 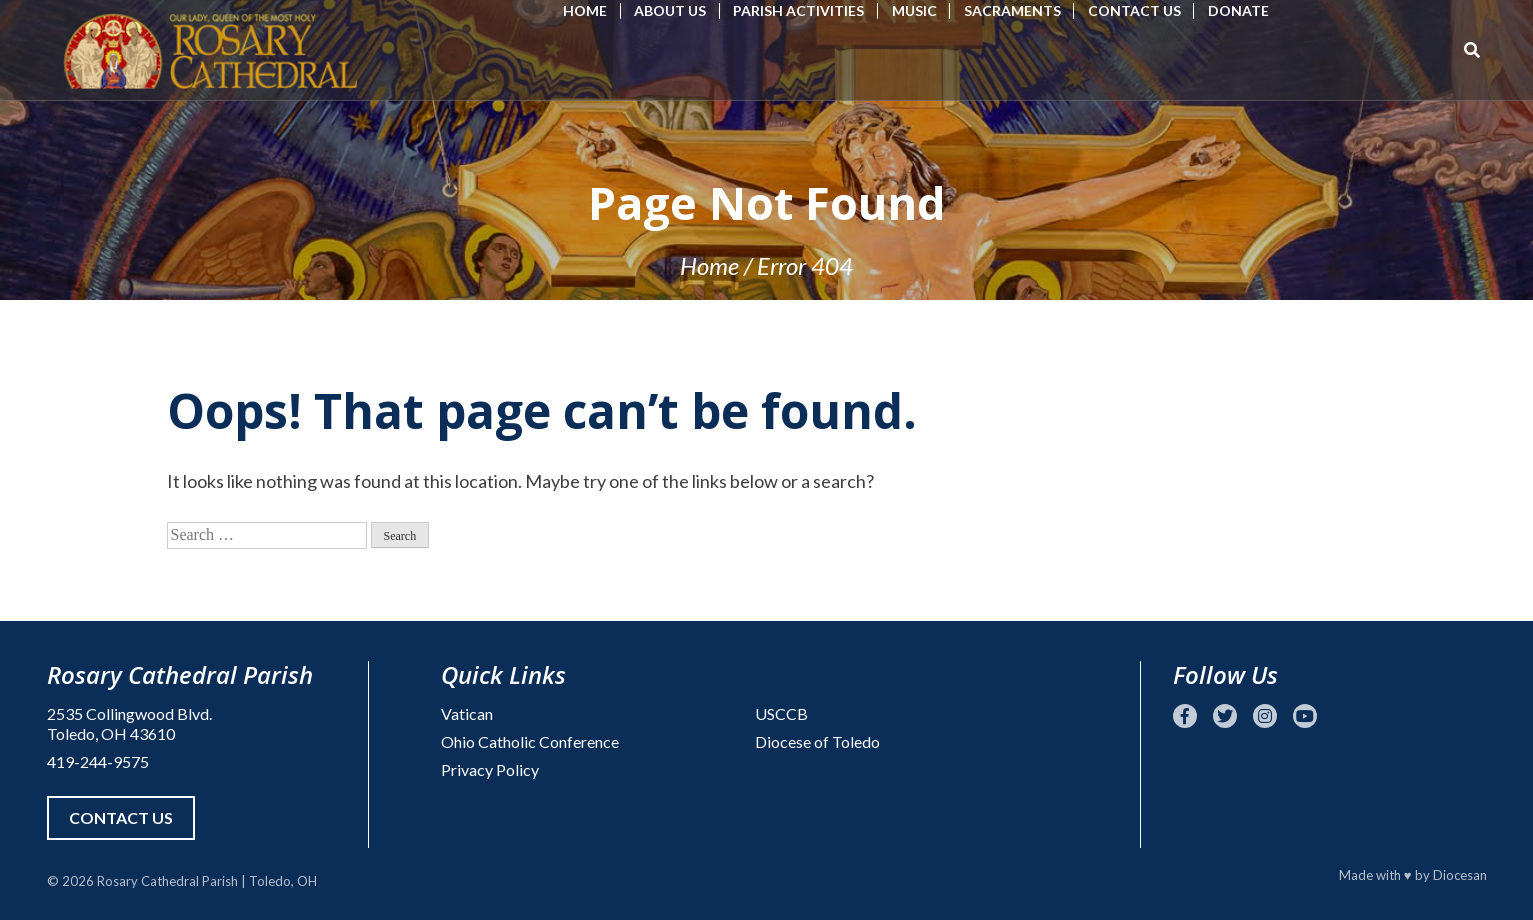 What do you see at coordinates (1460, 875) in the screenshot?
I see `Diocesan` at bounding box center [1460, 875].